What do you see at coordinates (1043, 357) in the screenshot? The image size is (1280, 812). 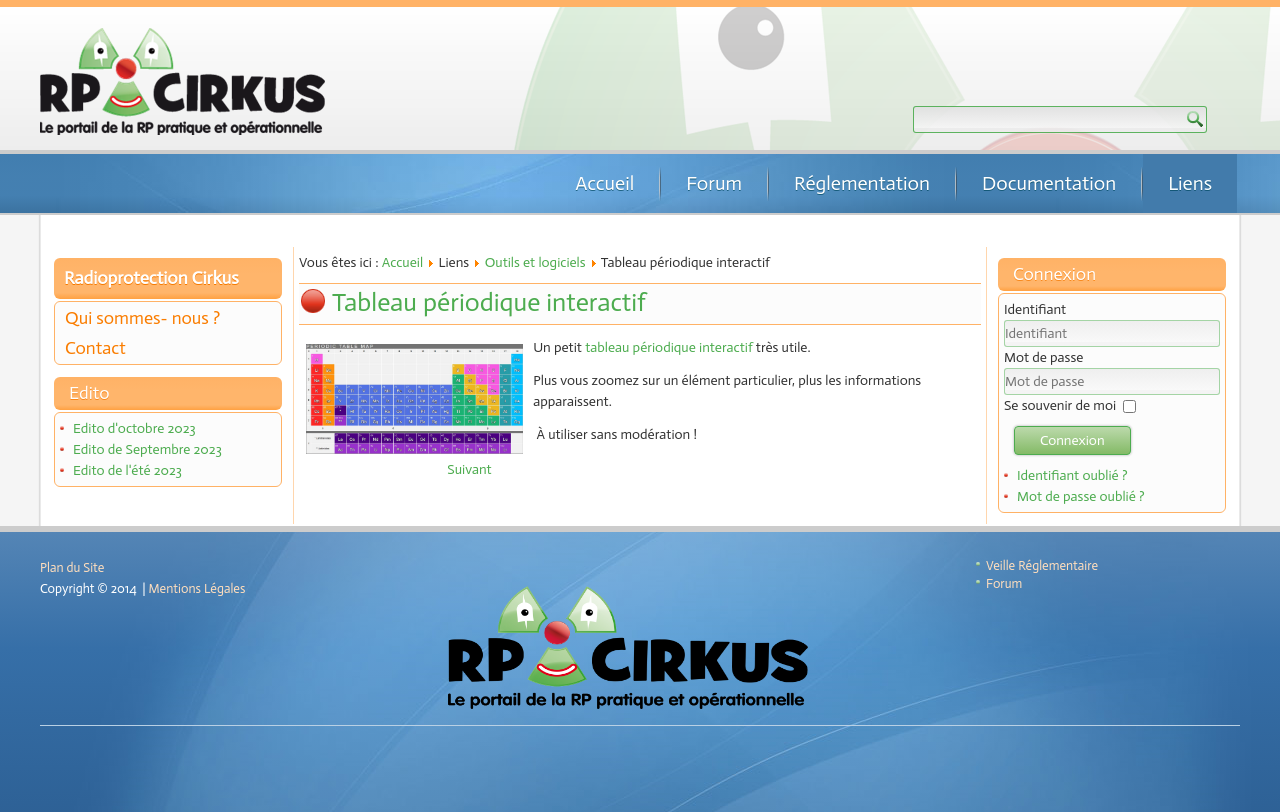 I see `Mot de passe` at bounding box center [1043, 357].